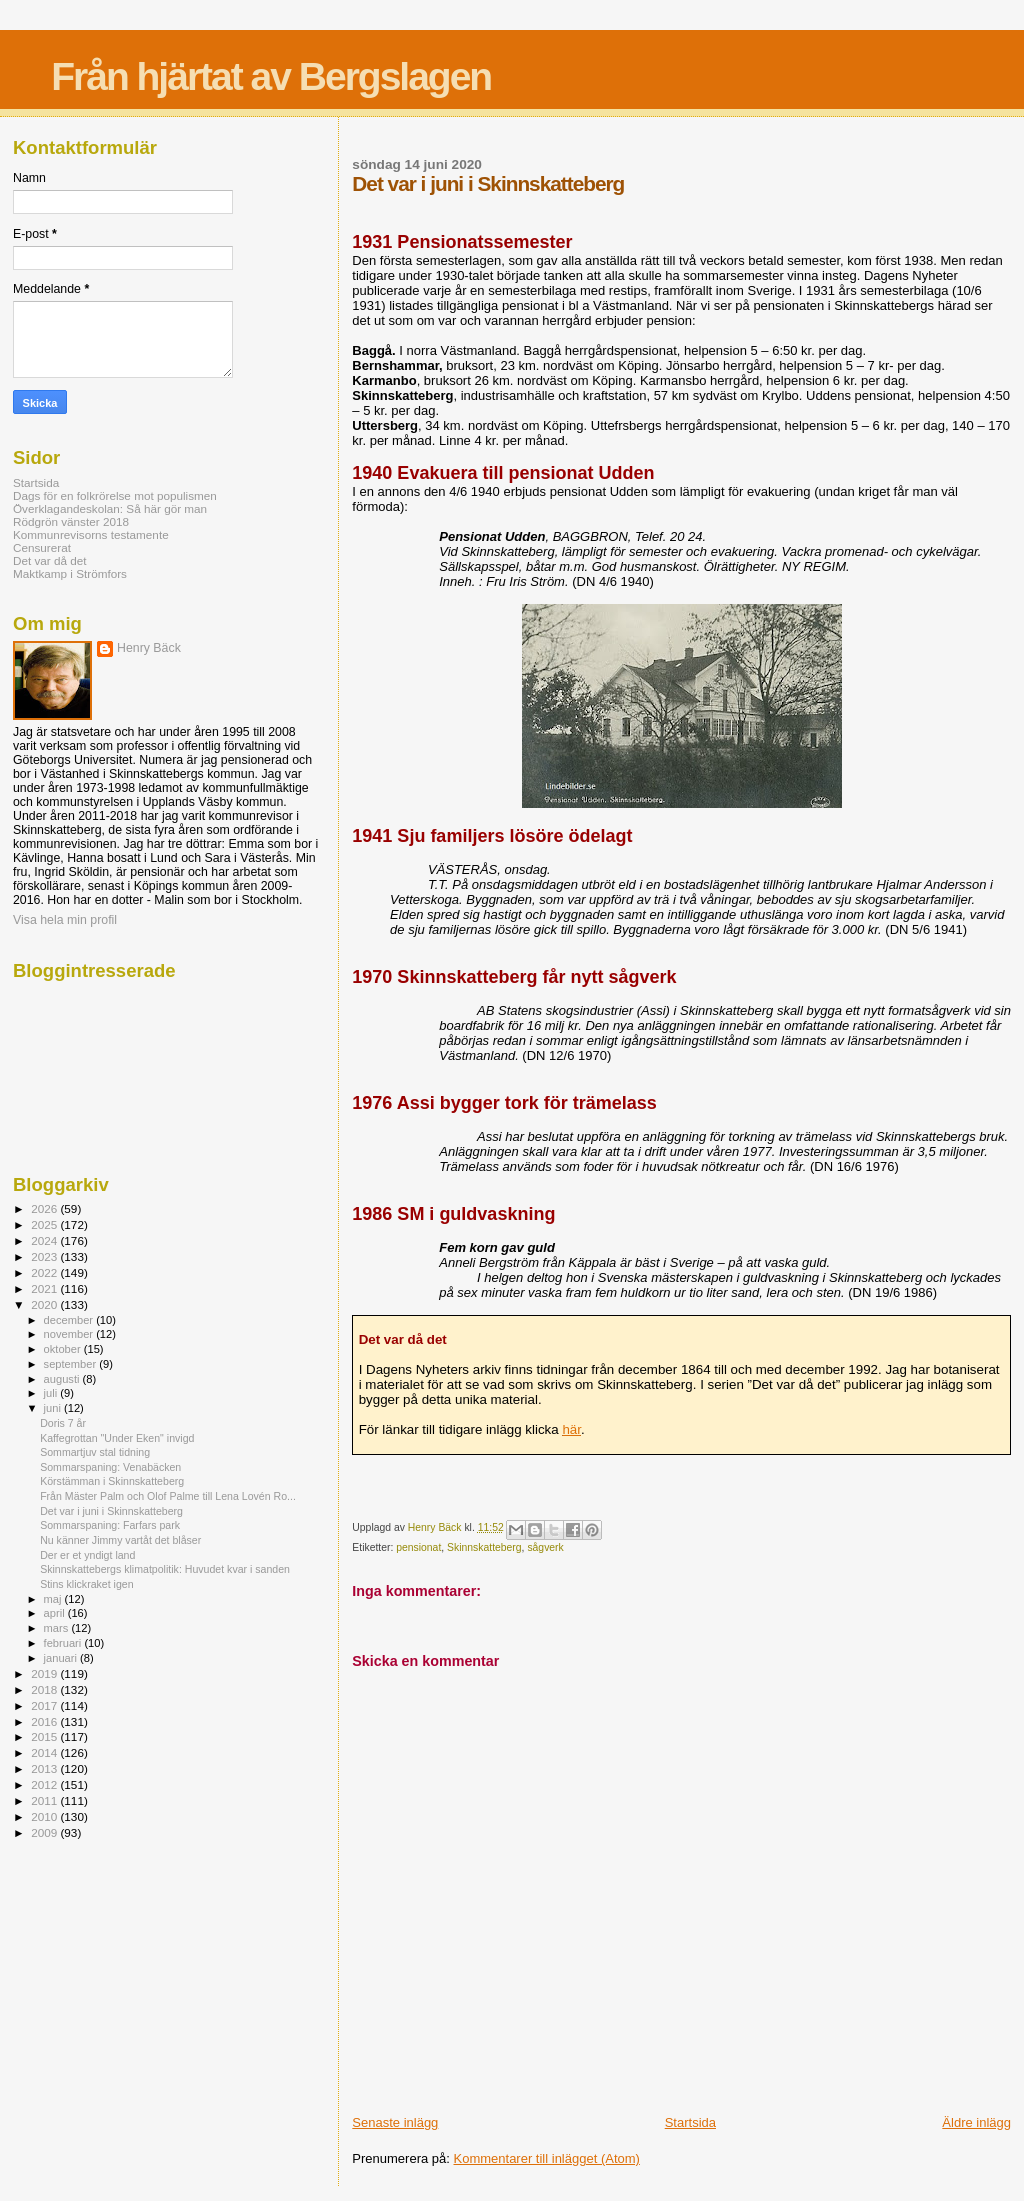  I want to click on 2023, so click(45, 1256).